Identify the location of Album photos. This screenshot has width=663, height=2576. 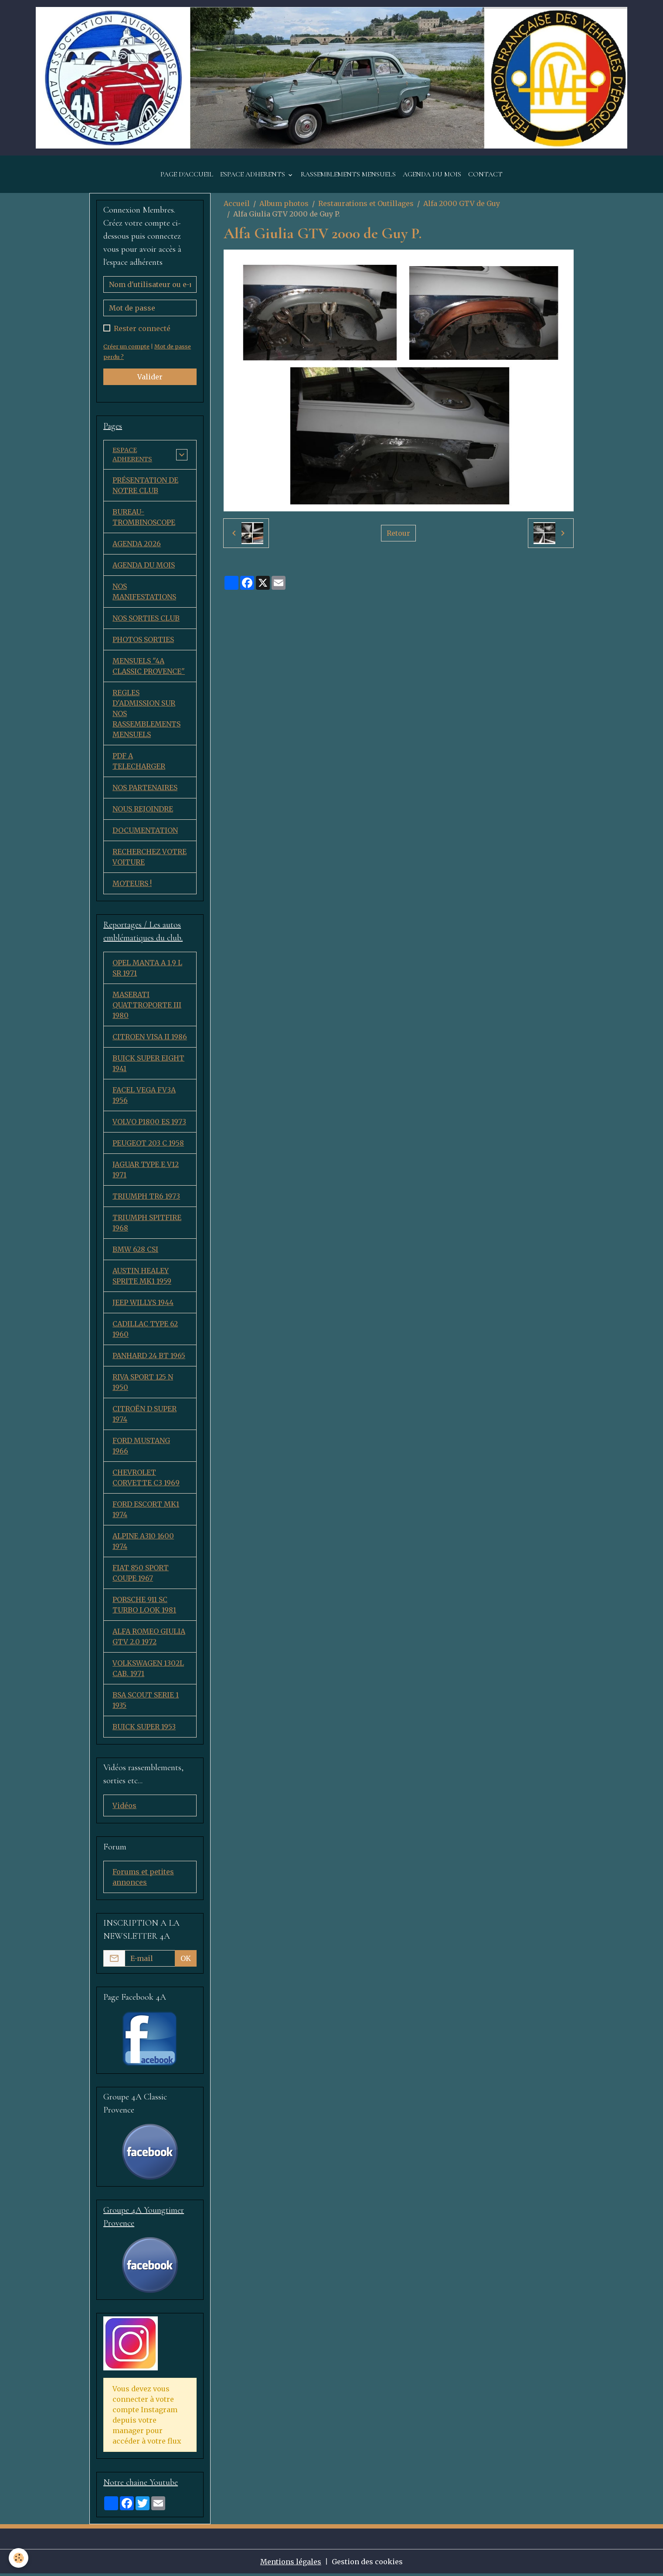
(284, 203).